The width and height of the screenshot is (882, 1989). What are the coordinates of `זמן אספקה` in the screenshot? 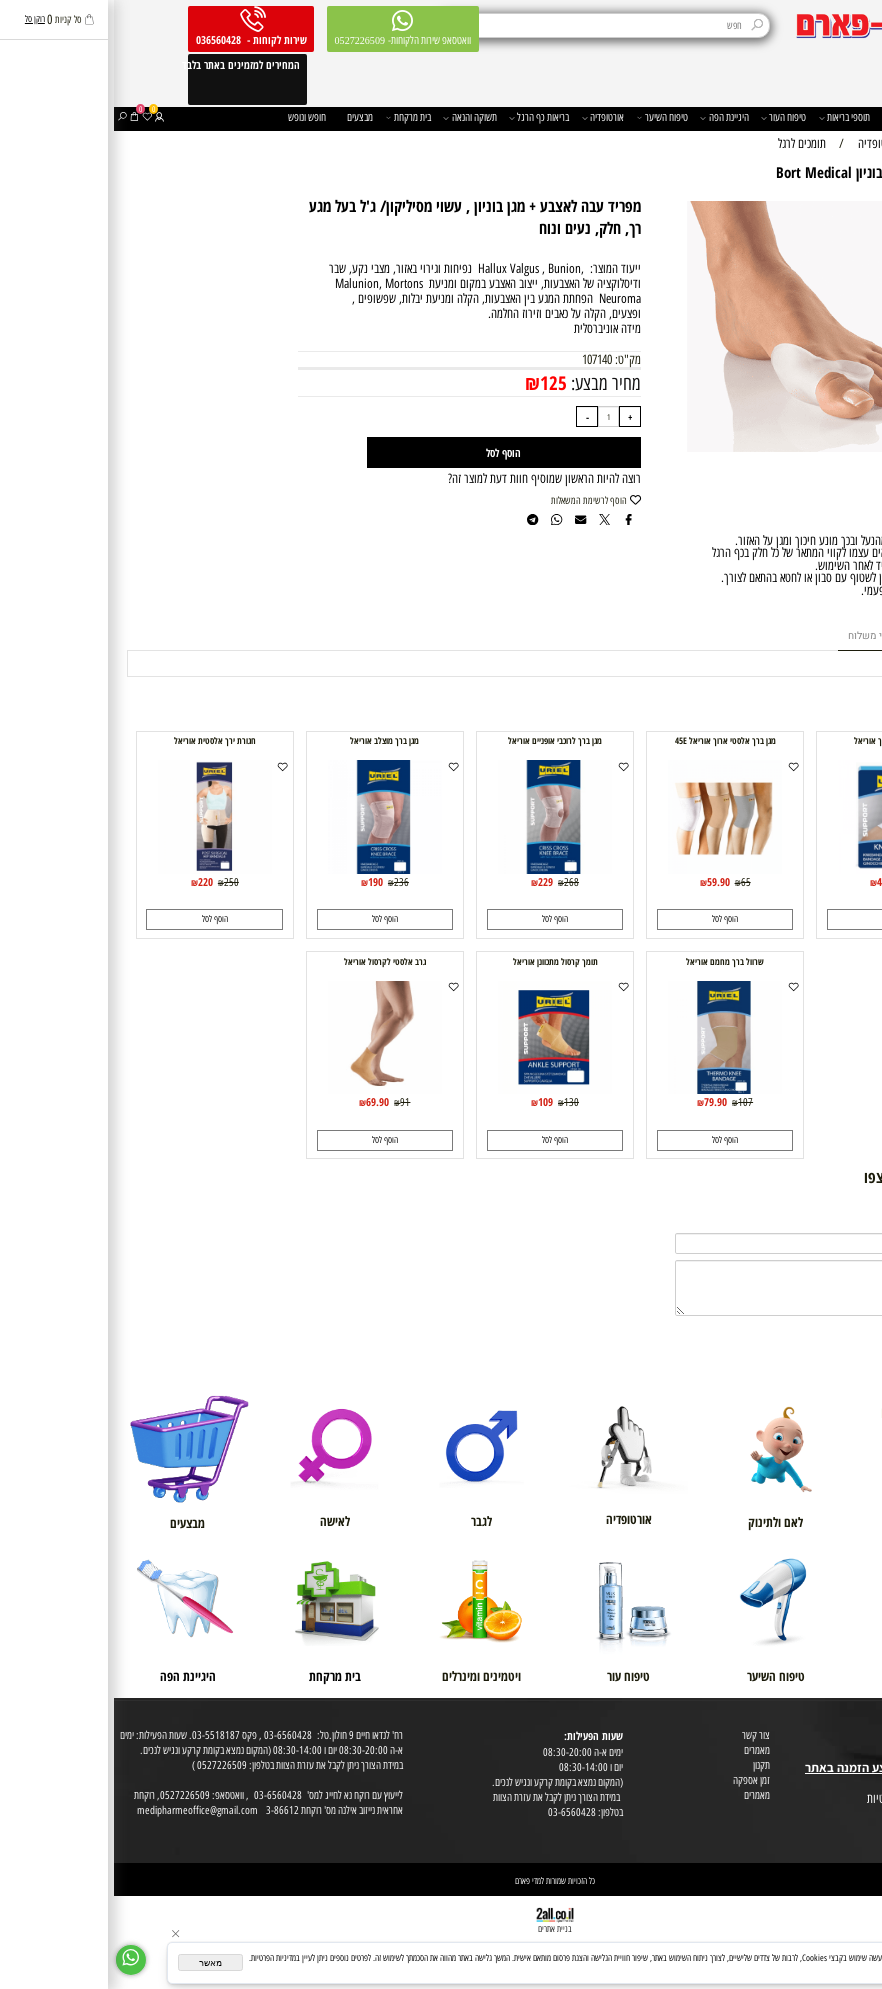 It's located at (637, 1780).